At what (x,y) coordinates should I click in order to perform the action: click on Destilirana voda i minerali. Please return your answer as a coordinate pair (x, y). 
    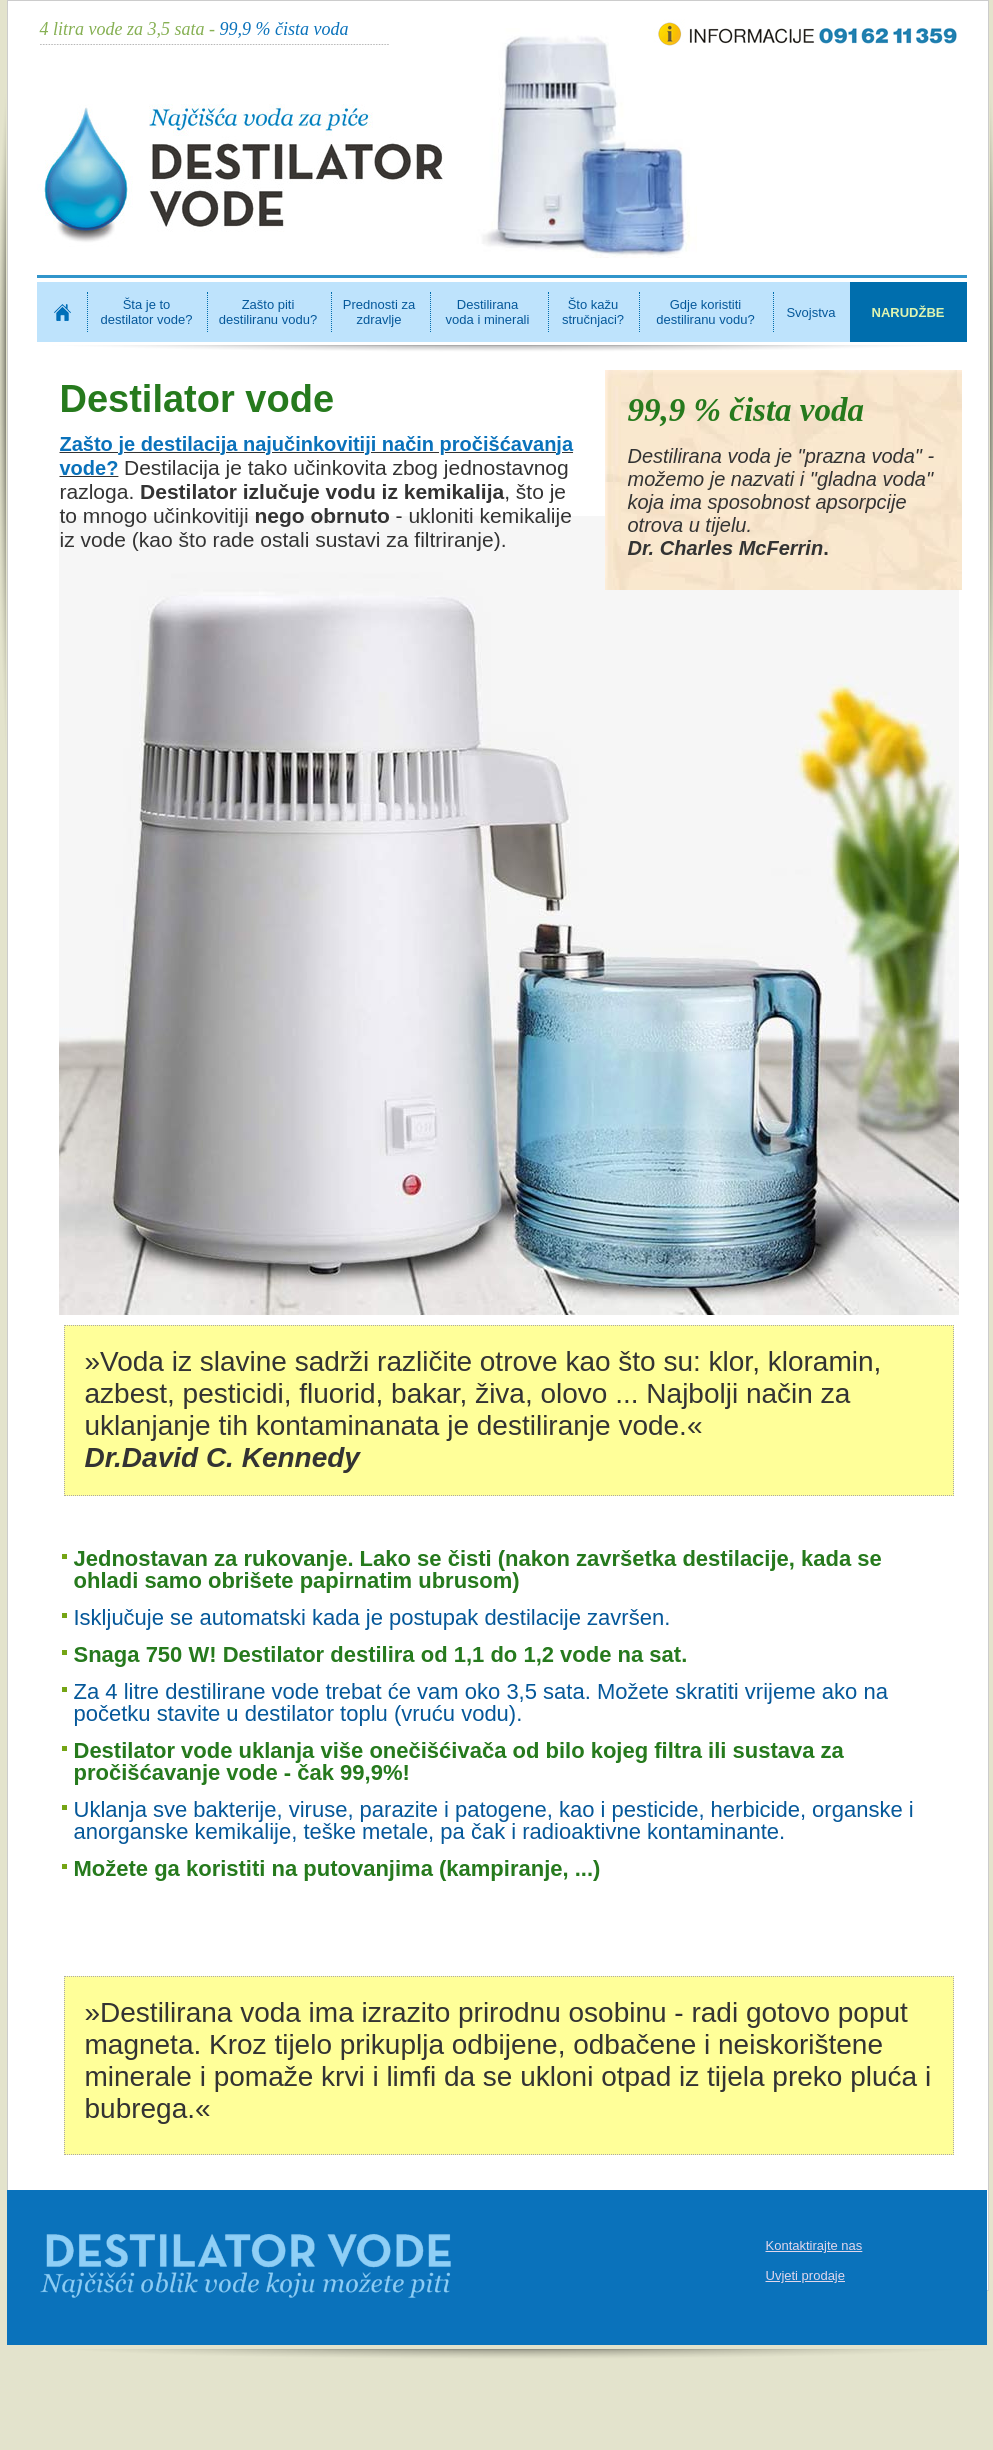
    Looking at the image, I should click on (488, 312).